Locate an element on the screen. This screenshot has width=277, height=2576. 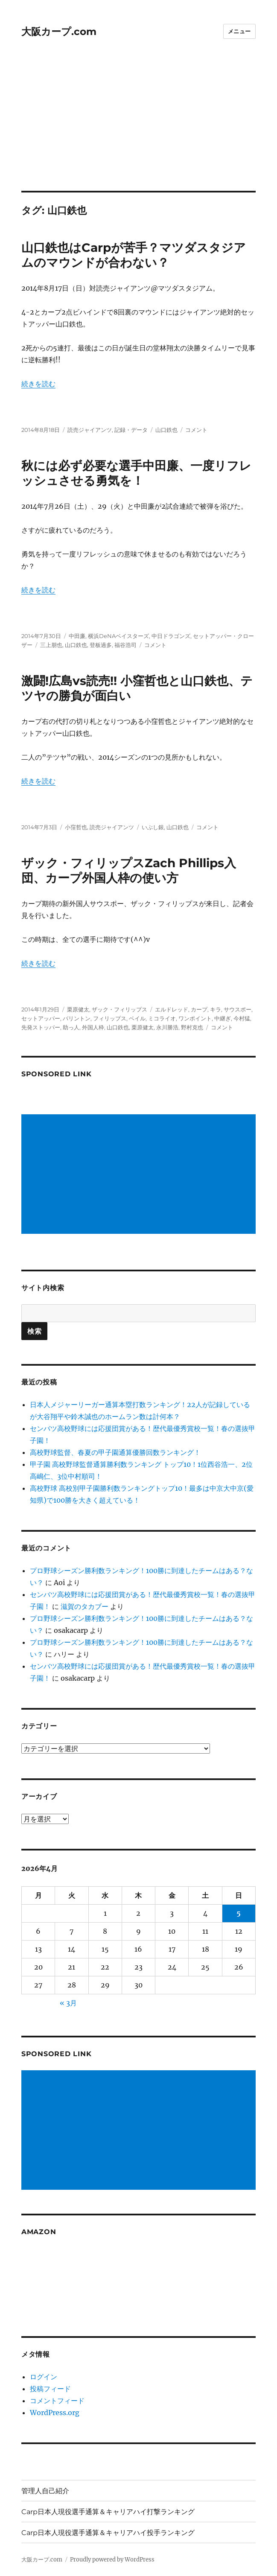
ミコライオ is located at coordinates (162, 1018).